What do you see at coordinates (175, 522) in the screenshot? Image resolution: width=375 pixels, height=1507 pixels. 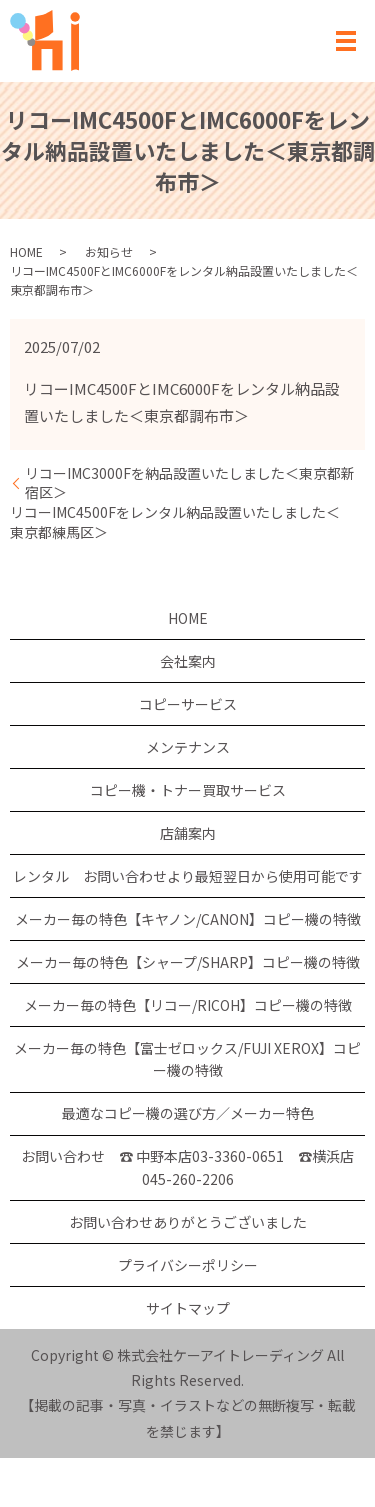 I see `リコーIMC4500Fをレンタル納品設置いたしました＜東京都練馬区＞` at bounding box center [175, 522].